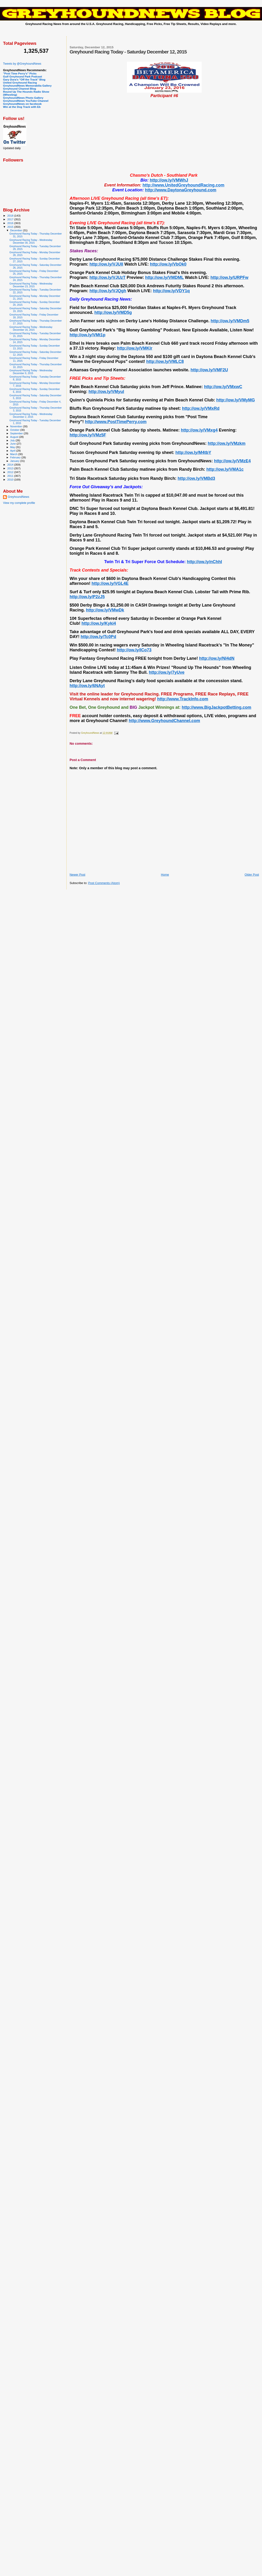 The image size is (262, 2576). Describe the element at coordinates (216, 707) in the screenshot. I see `http://www.BigJackpotBetting.com` at that location.